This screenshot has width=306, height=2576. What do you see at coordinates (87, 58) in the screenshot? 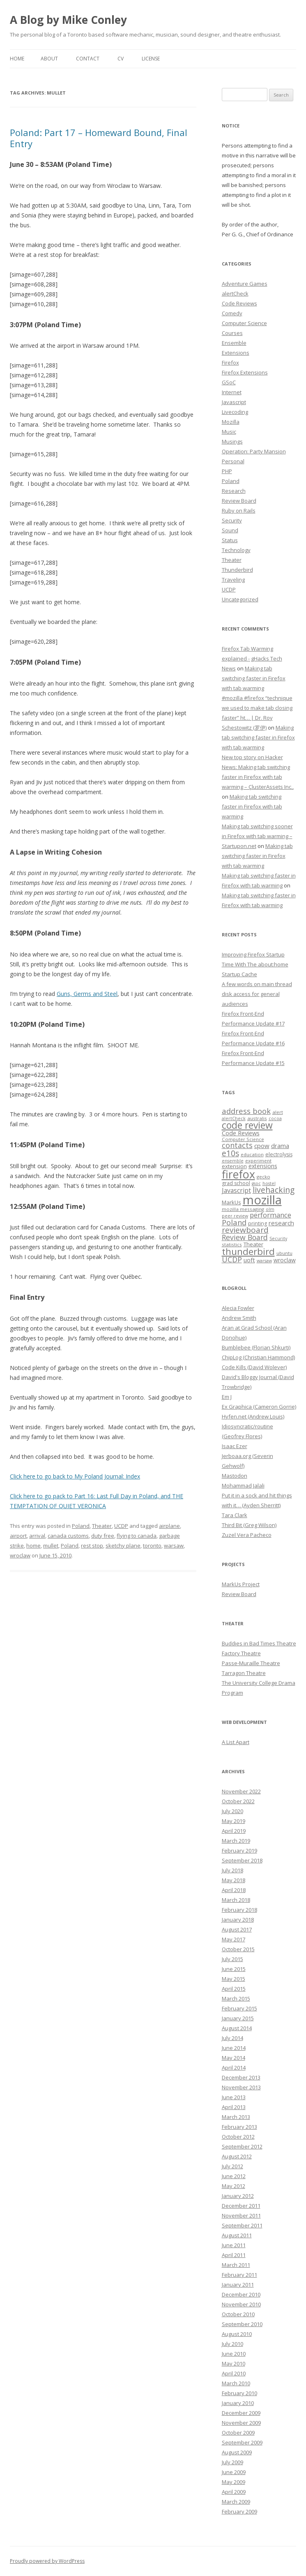
I see `Contact` at bounding box center [87, 58].